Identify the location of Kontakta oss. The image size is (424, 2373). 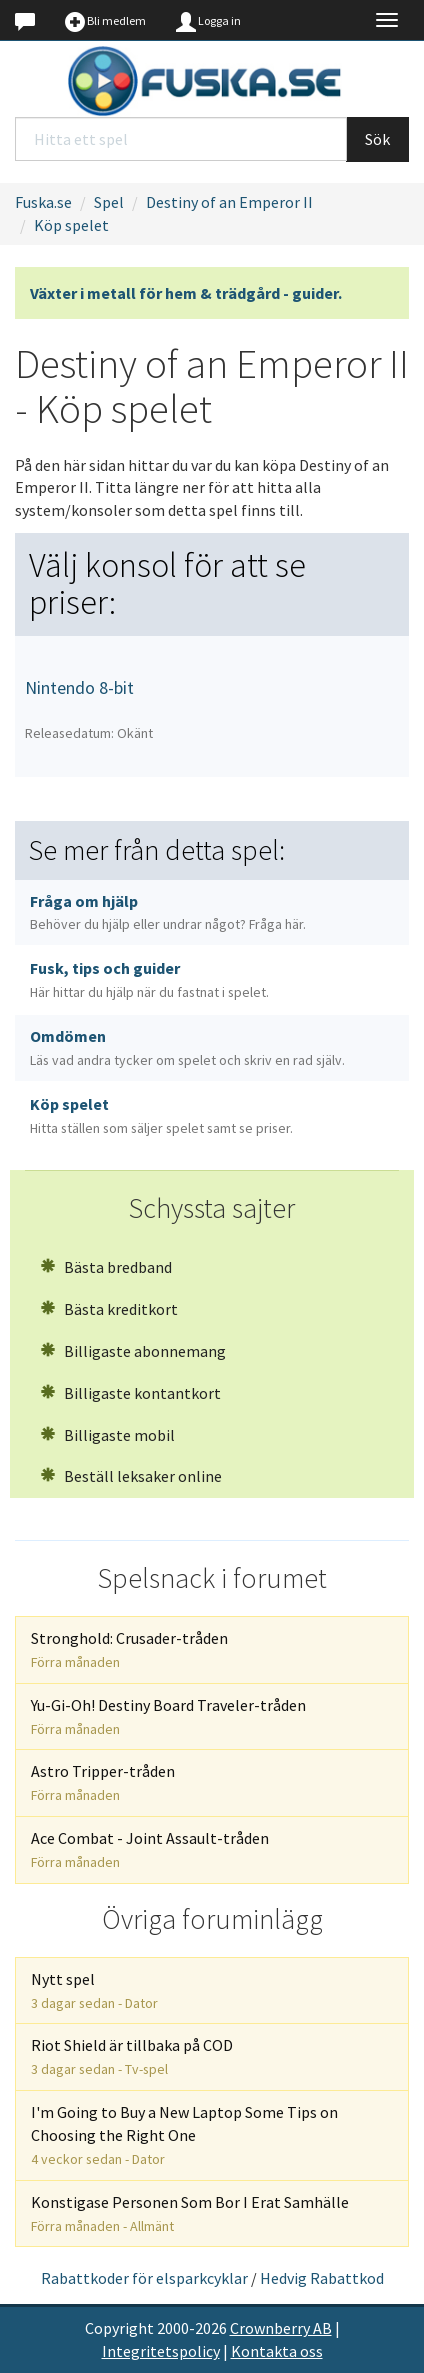
(277, 2351).